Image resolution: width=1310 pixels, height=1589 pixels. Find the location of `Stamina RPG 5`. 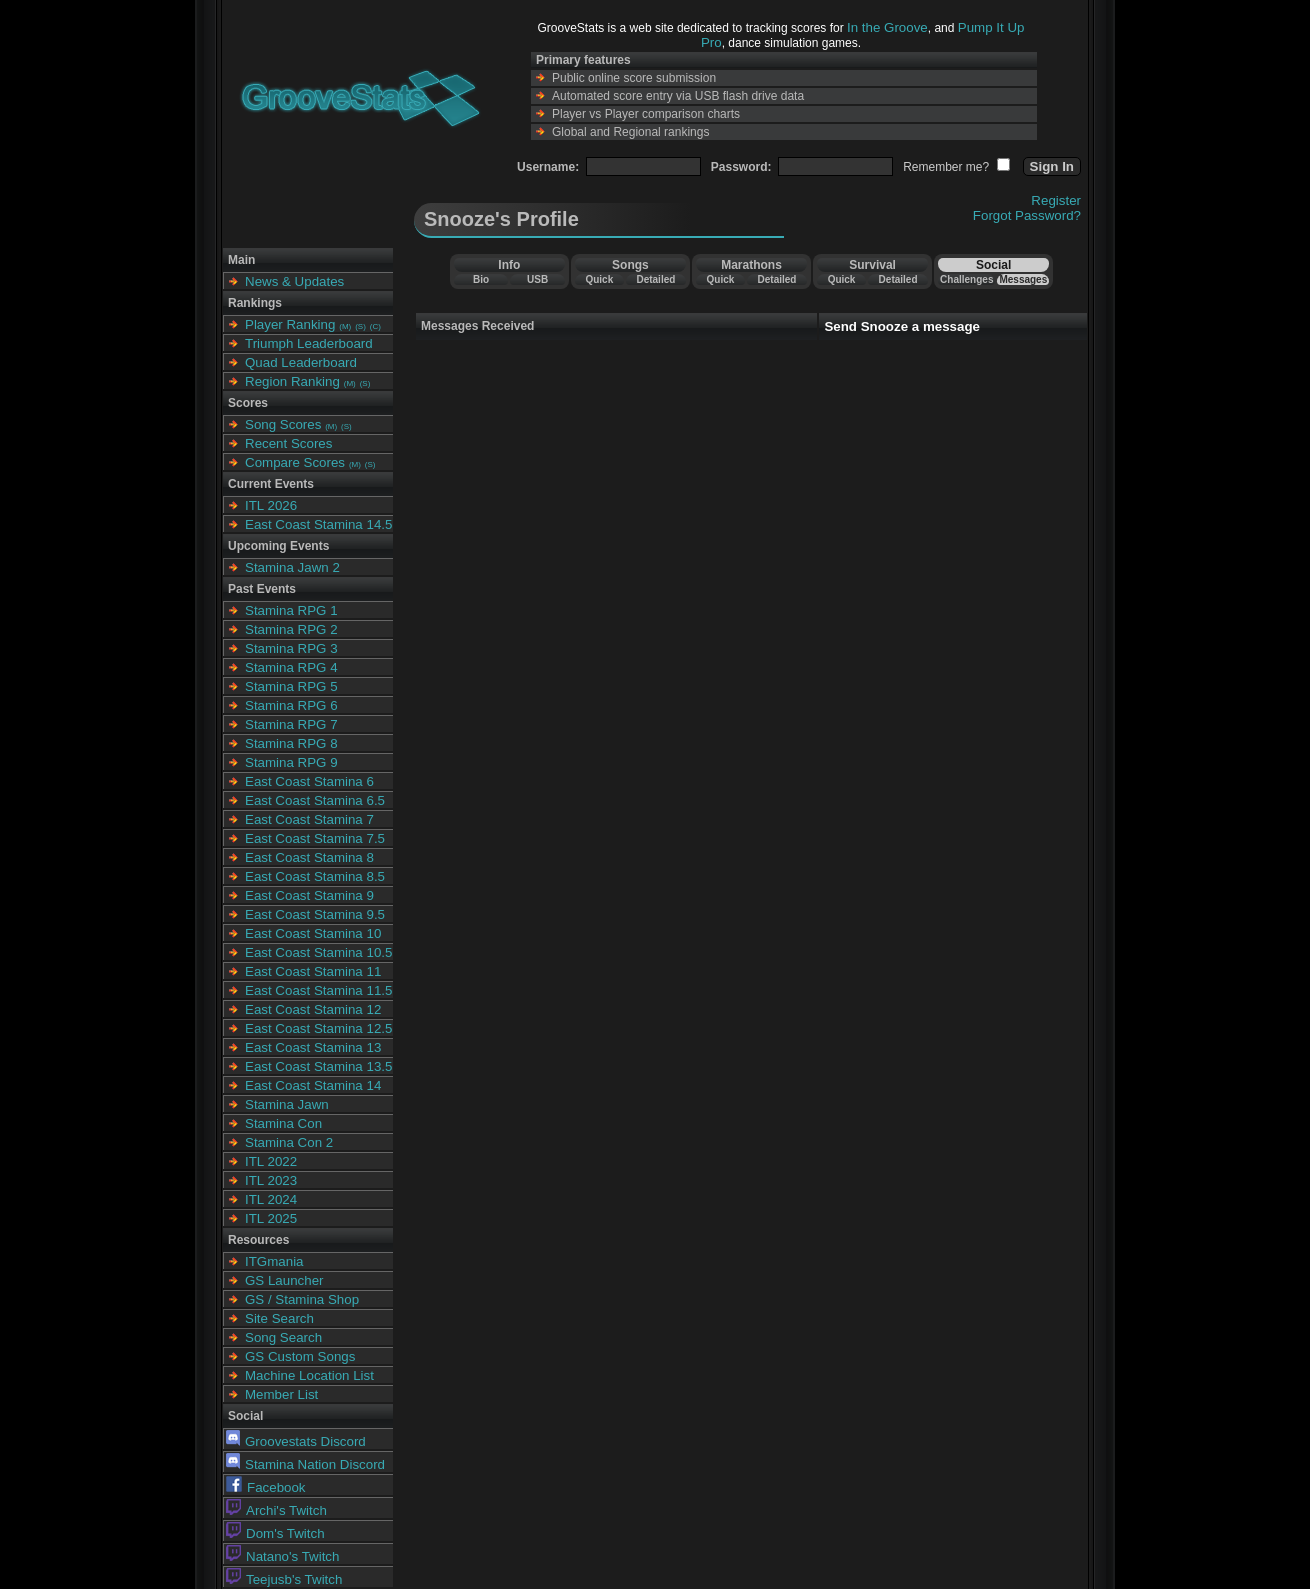

Stamina RPG 5 is located at coordinates (291, 686).